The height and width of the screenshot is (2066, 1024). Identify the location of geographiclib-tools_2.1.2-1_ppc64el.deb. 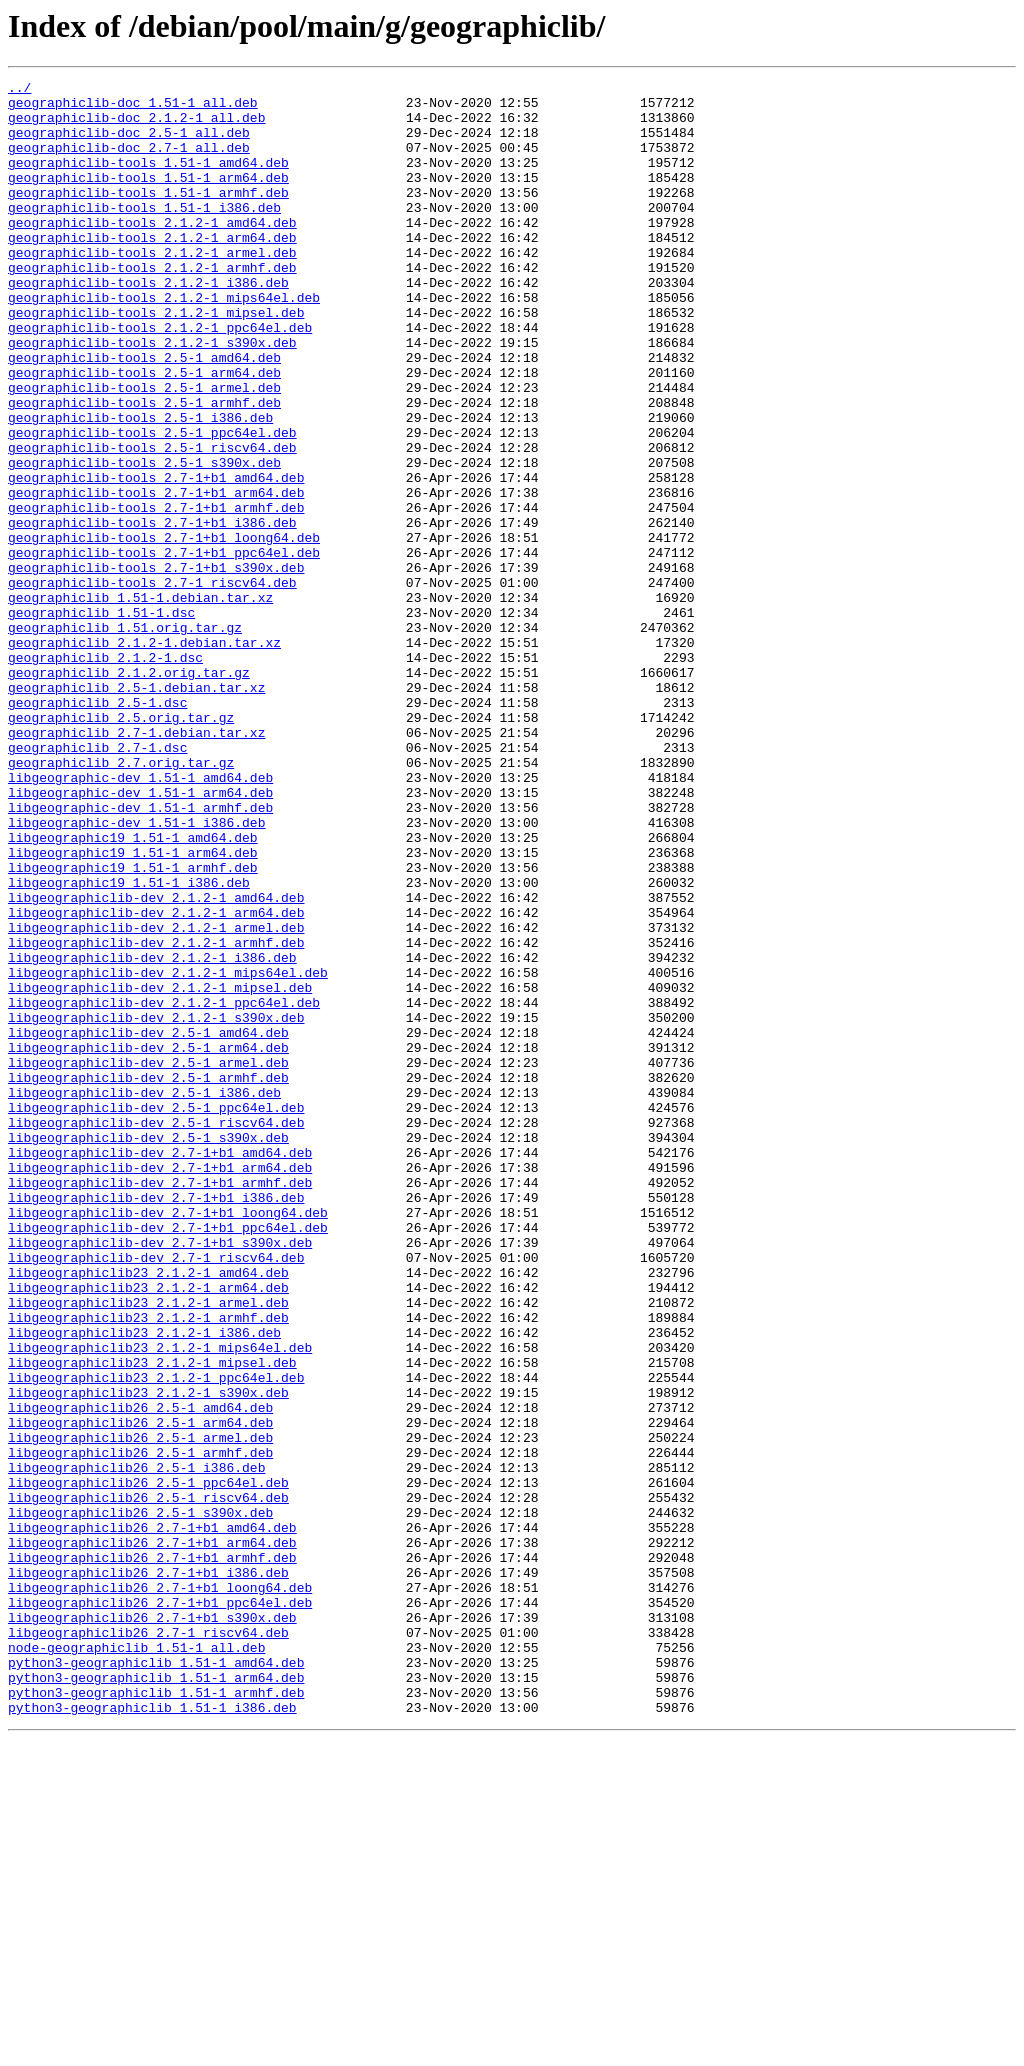
(160, 378).